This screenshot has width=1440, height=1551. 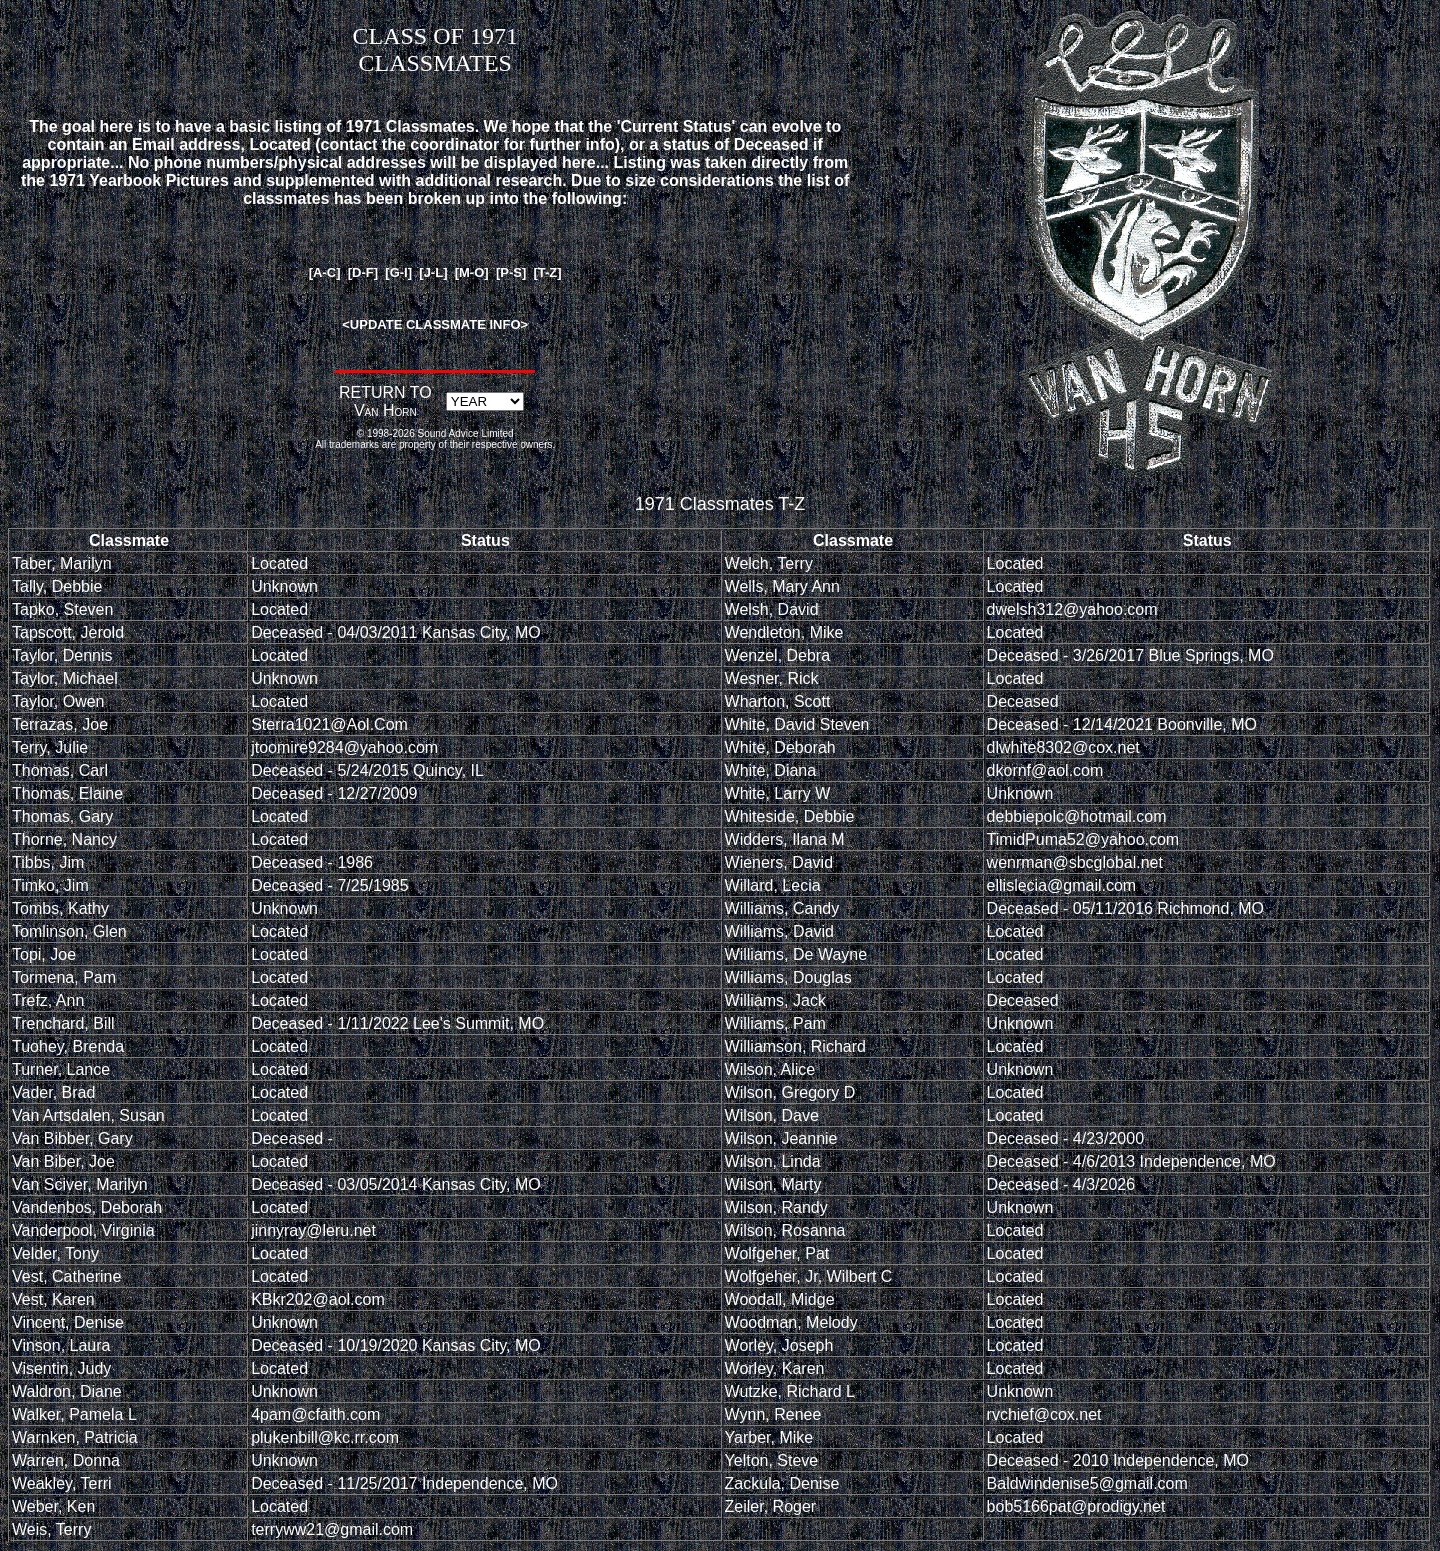 What do you see at coordinates (66, 1460) in the screenshot?
I see `Warren, Donna` at bounding box center [66, 1460].